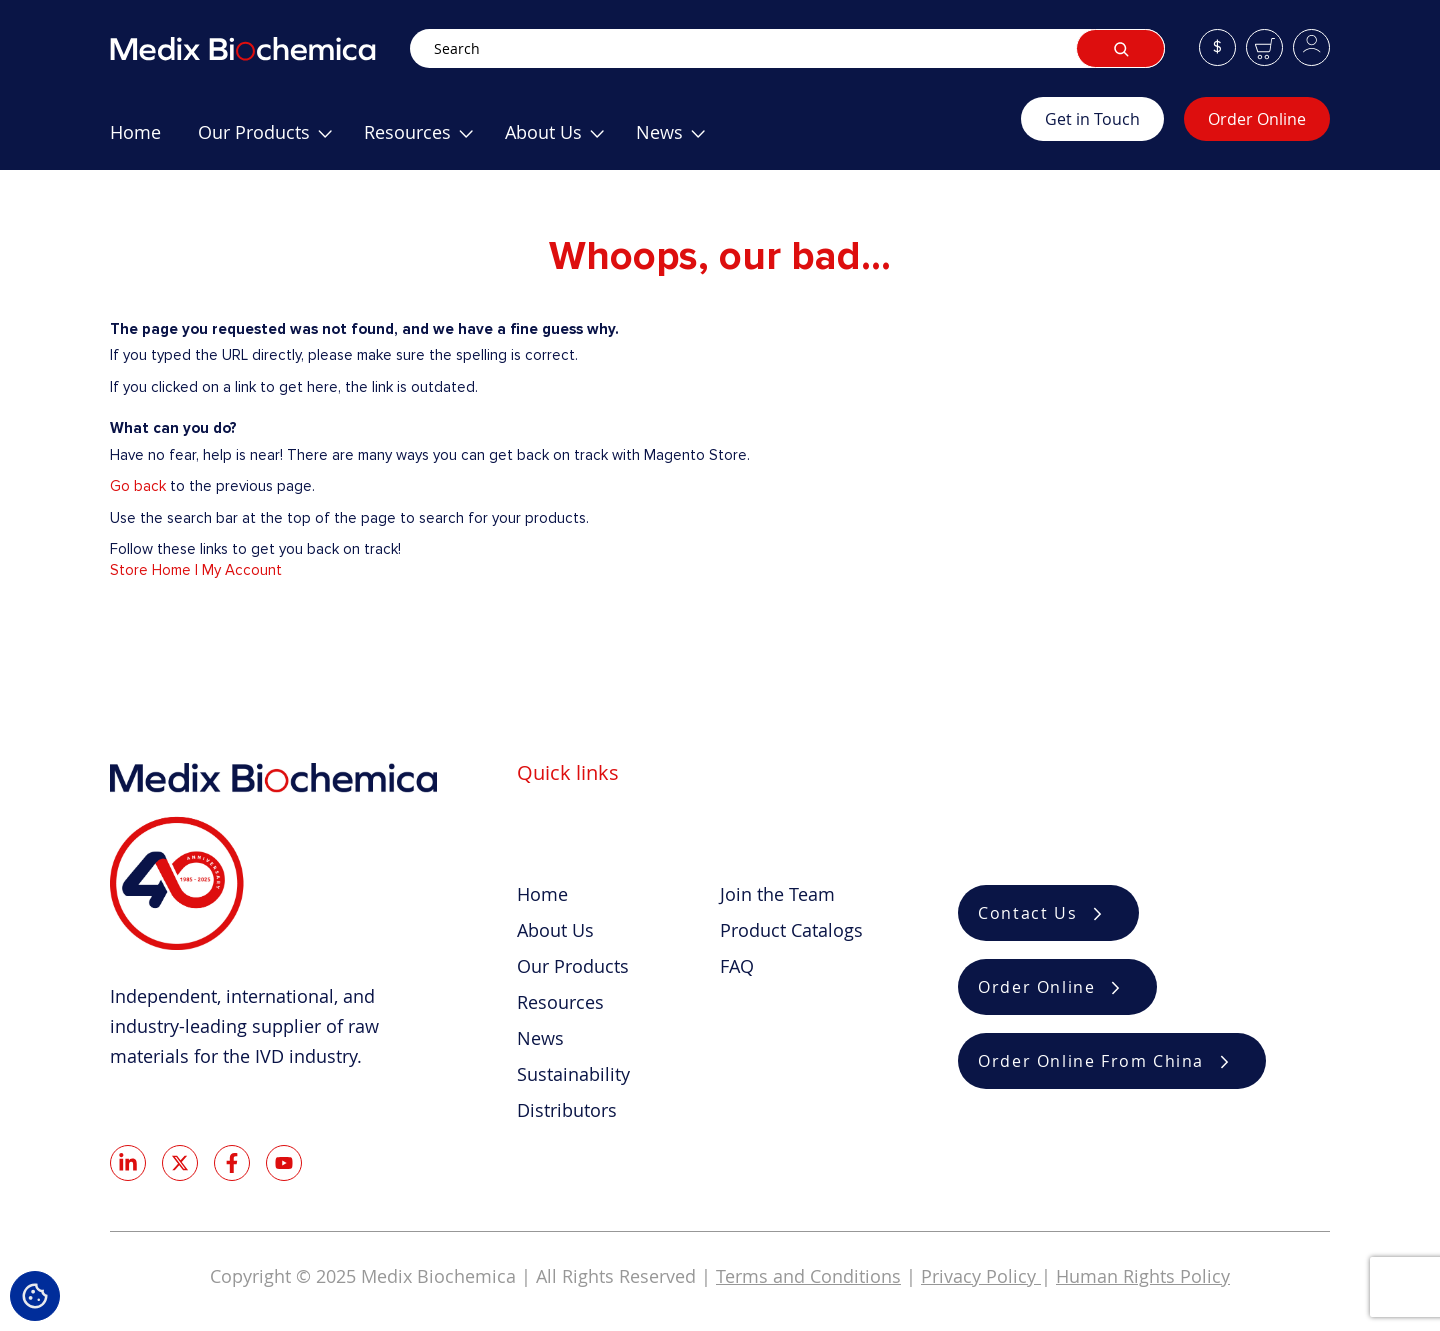 This screenshot has height=1331, width=1440. What do you see at coordinates (135, 140) in the screenshot?
I see `[menuitem]` at bounding box center [135, 140].